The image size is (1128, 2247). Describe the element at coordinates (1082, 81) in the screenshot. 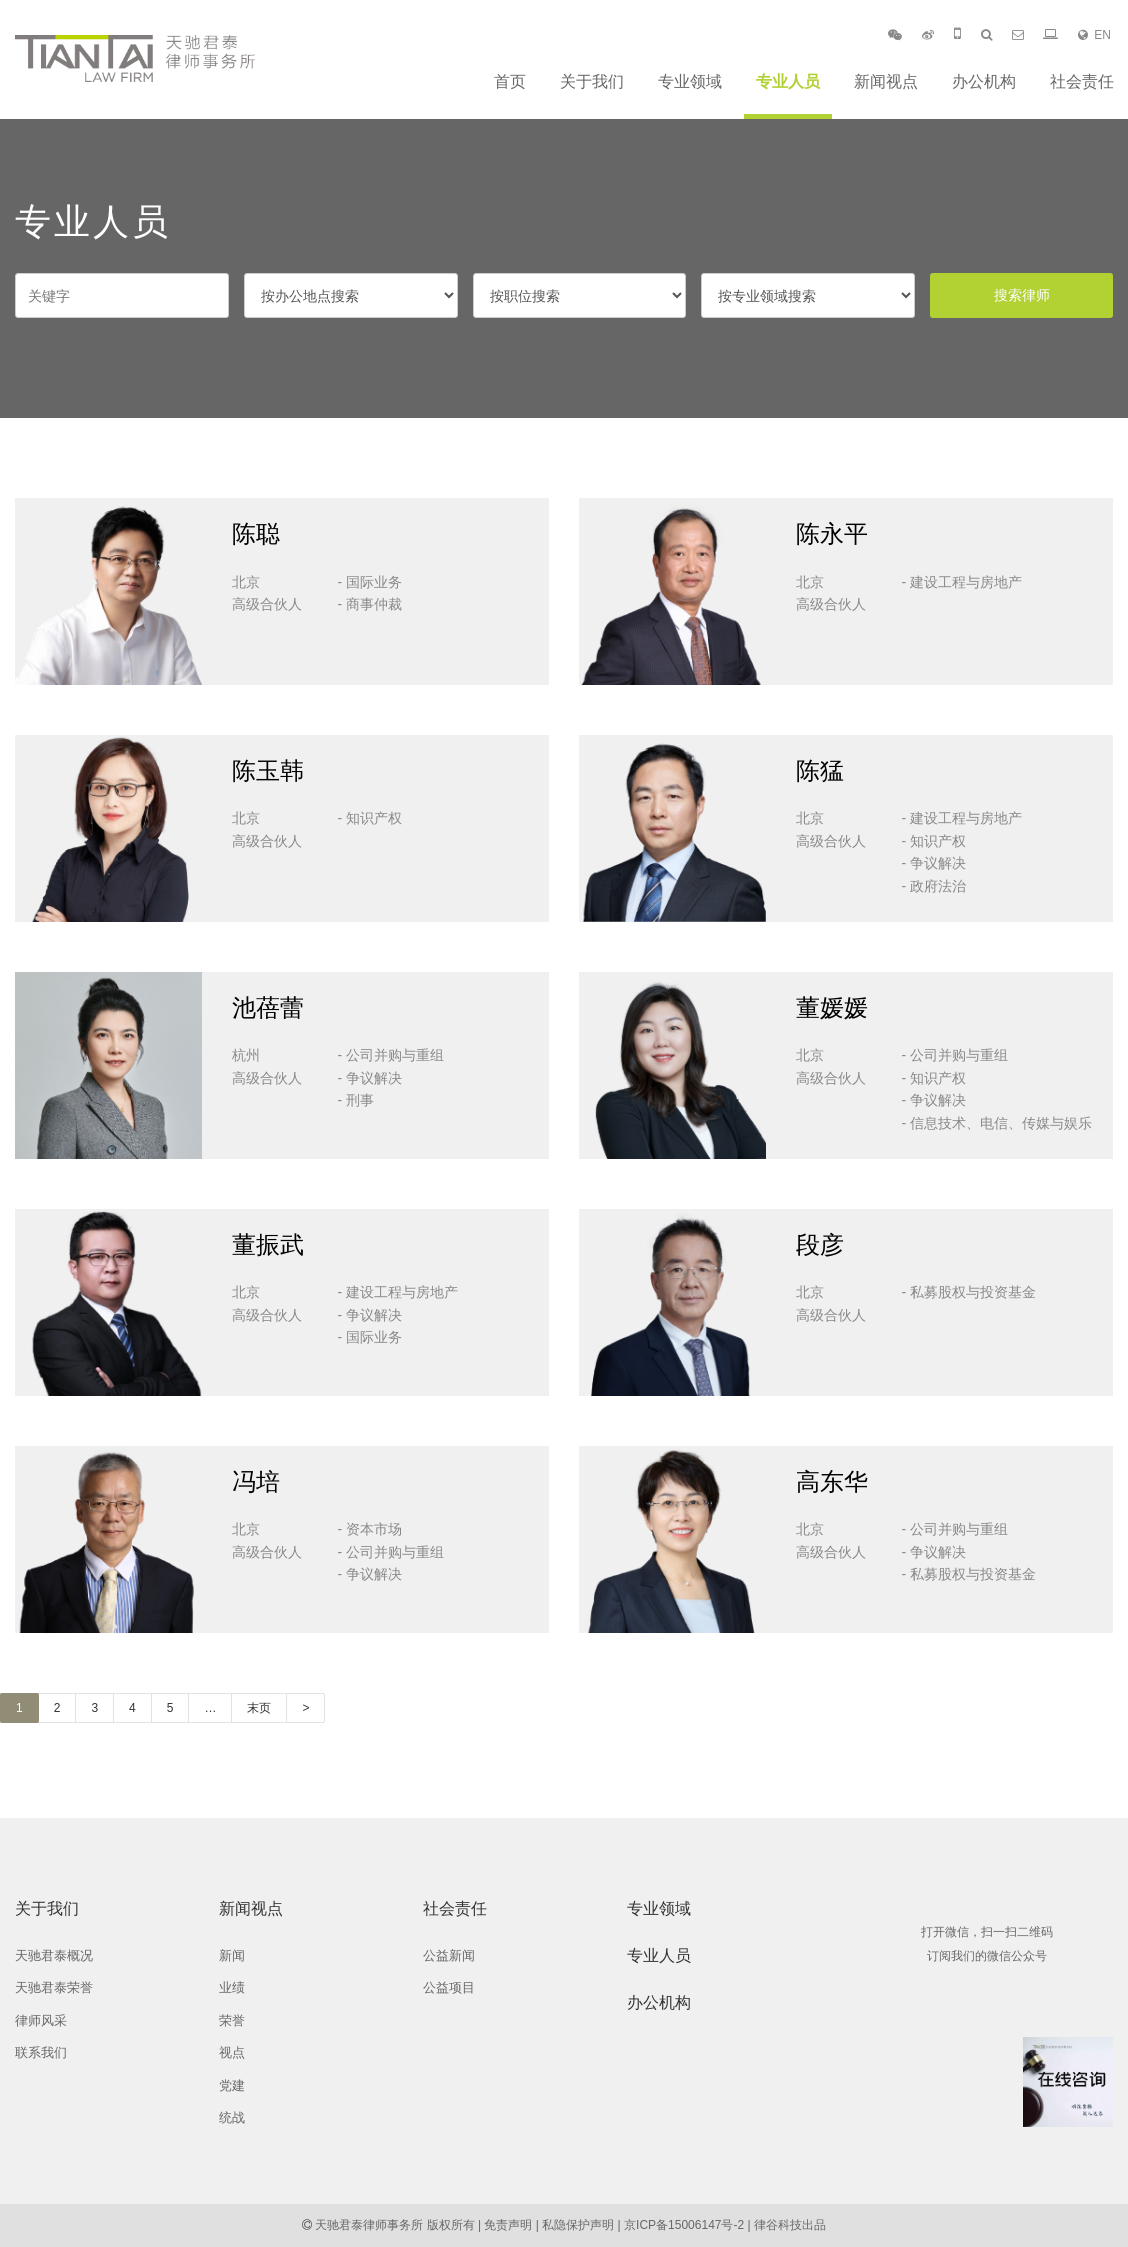

I see `社会责任` at that location.